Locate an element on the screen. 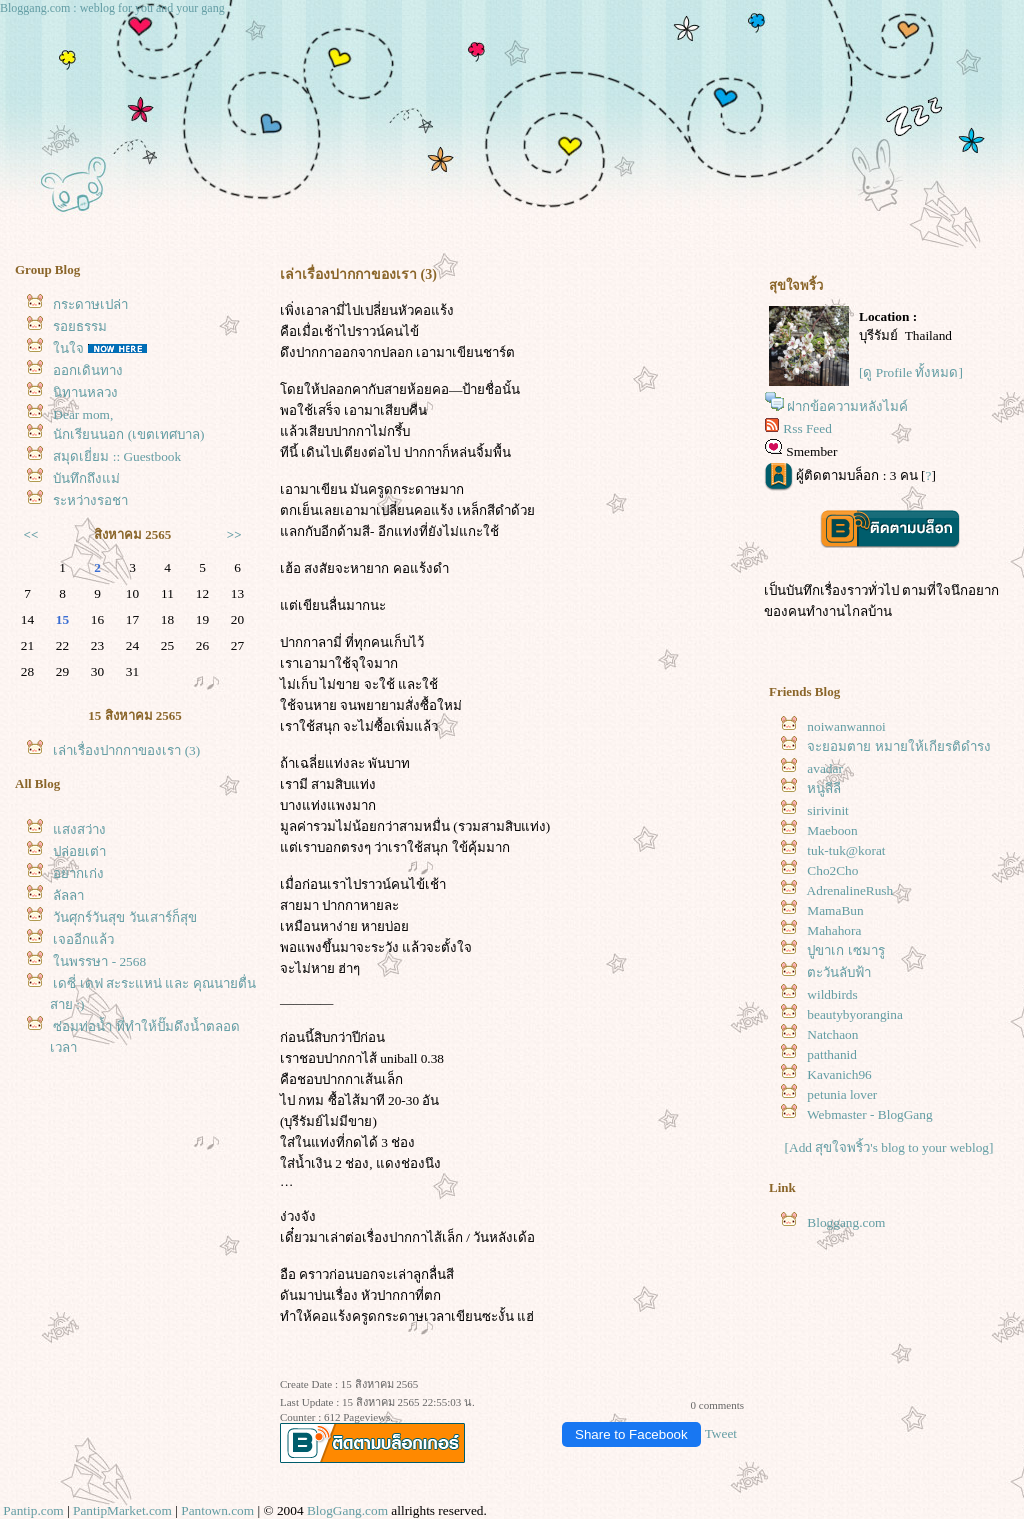 The image size is (1024, 1519). Kavanich96 is located at coordinates (839, 1074).